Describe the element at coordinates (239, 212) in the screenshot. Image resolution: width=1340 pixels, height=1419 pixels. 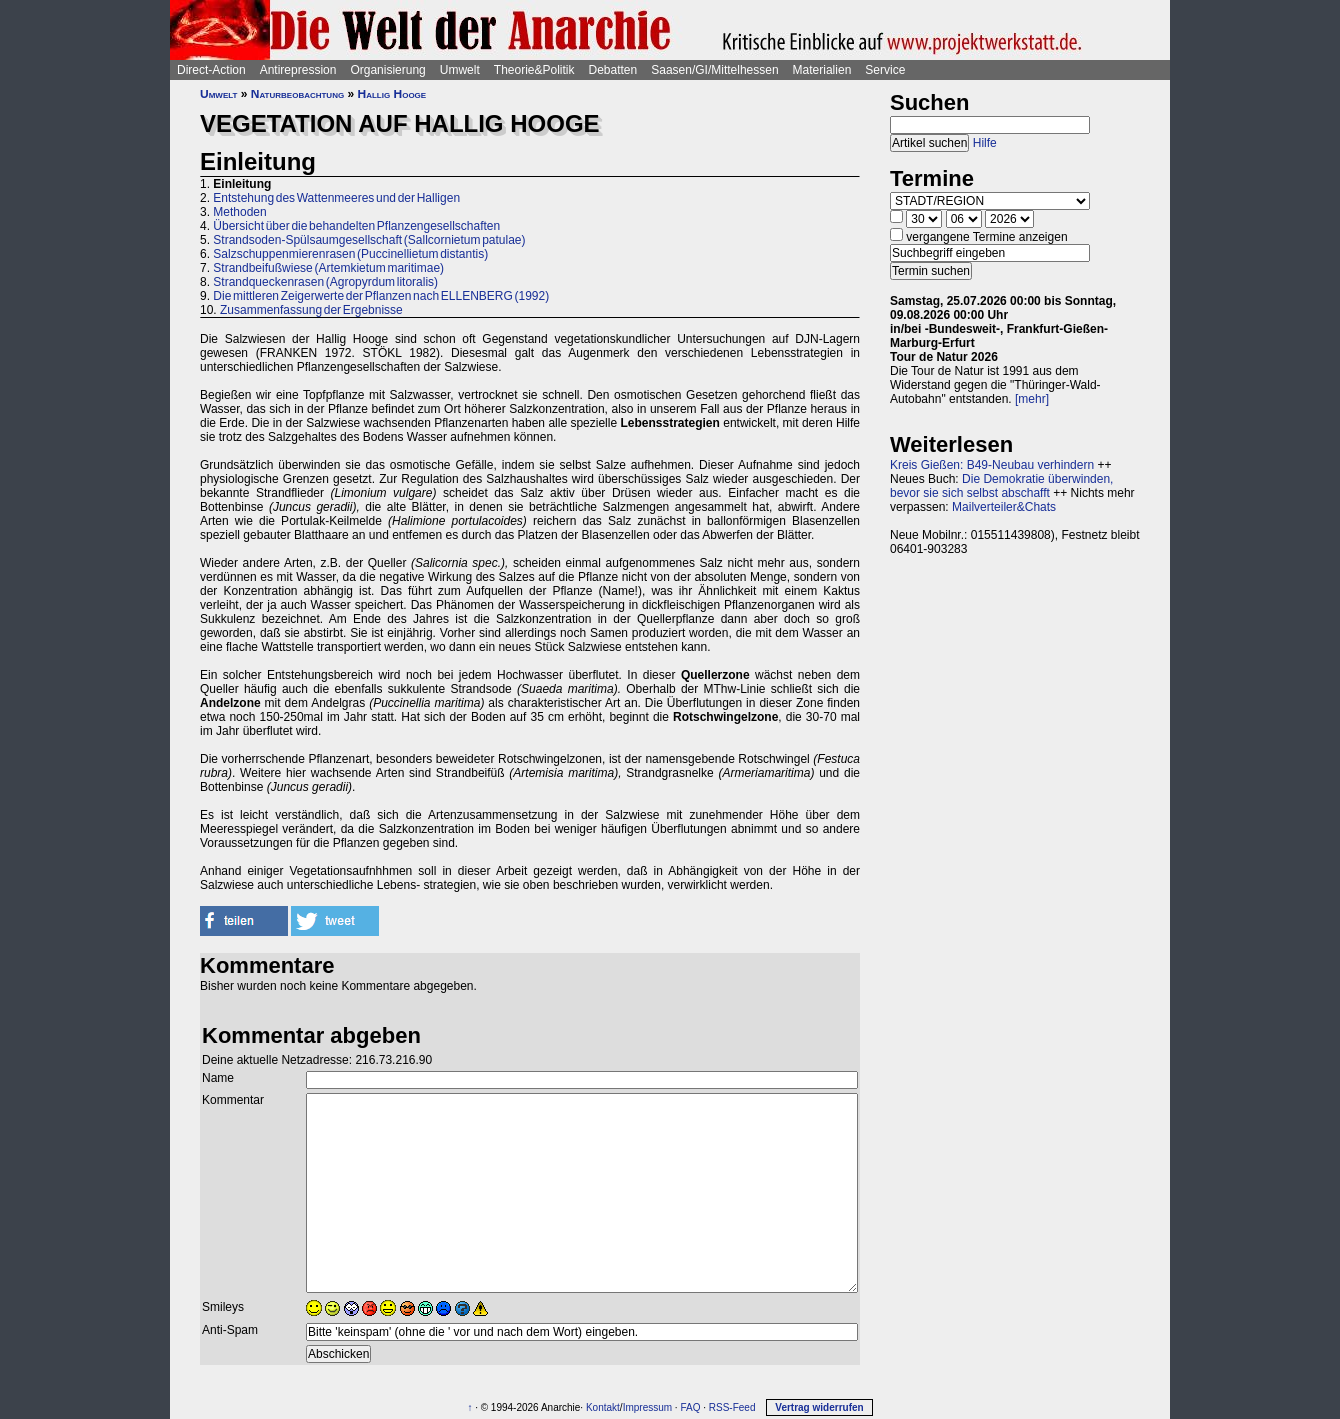
I see `Methoden` at that location.